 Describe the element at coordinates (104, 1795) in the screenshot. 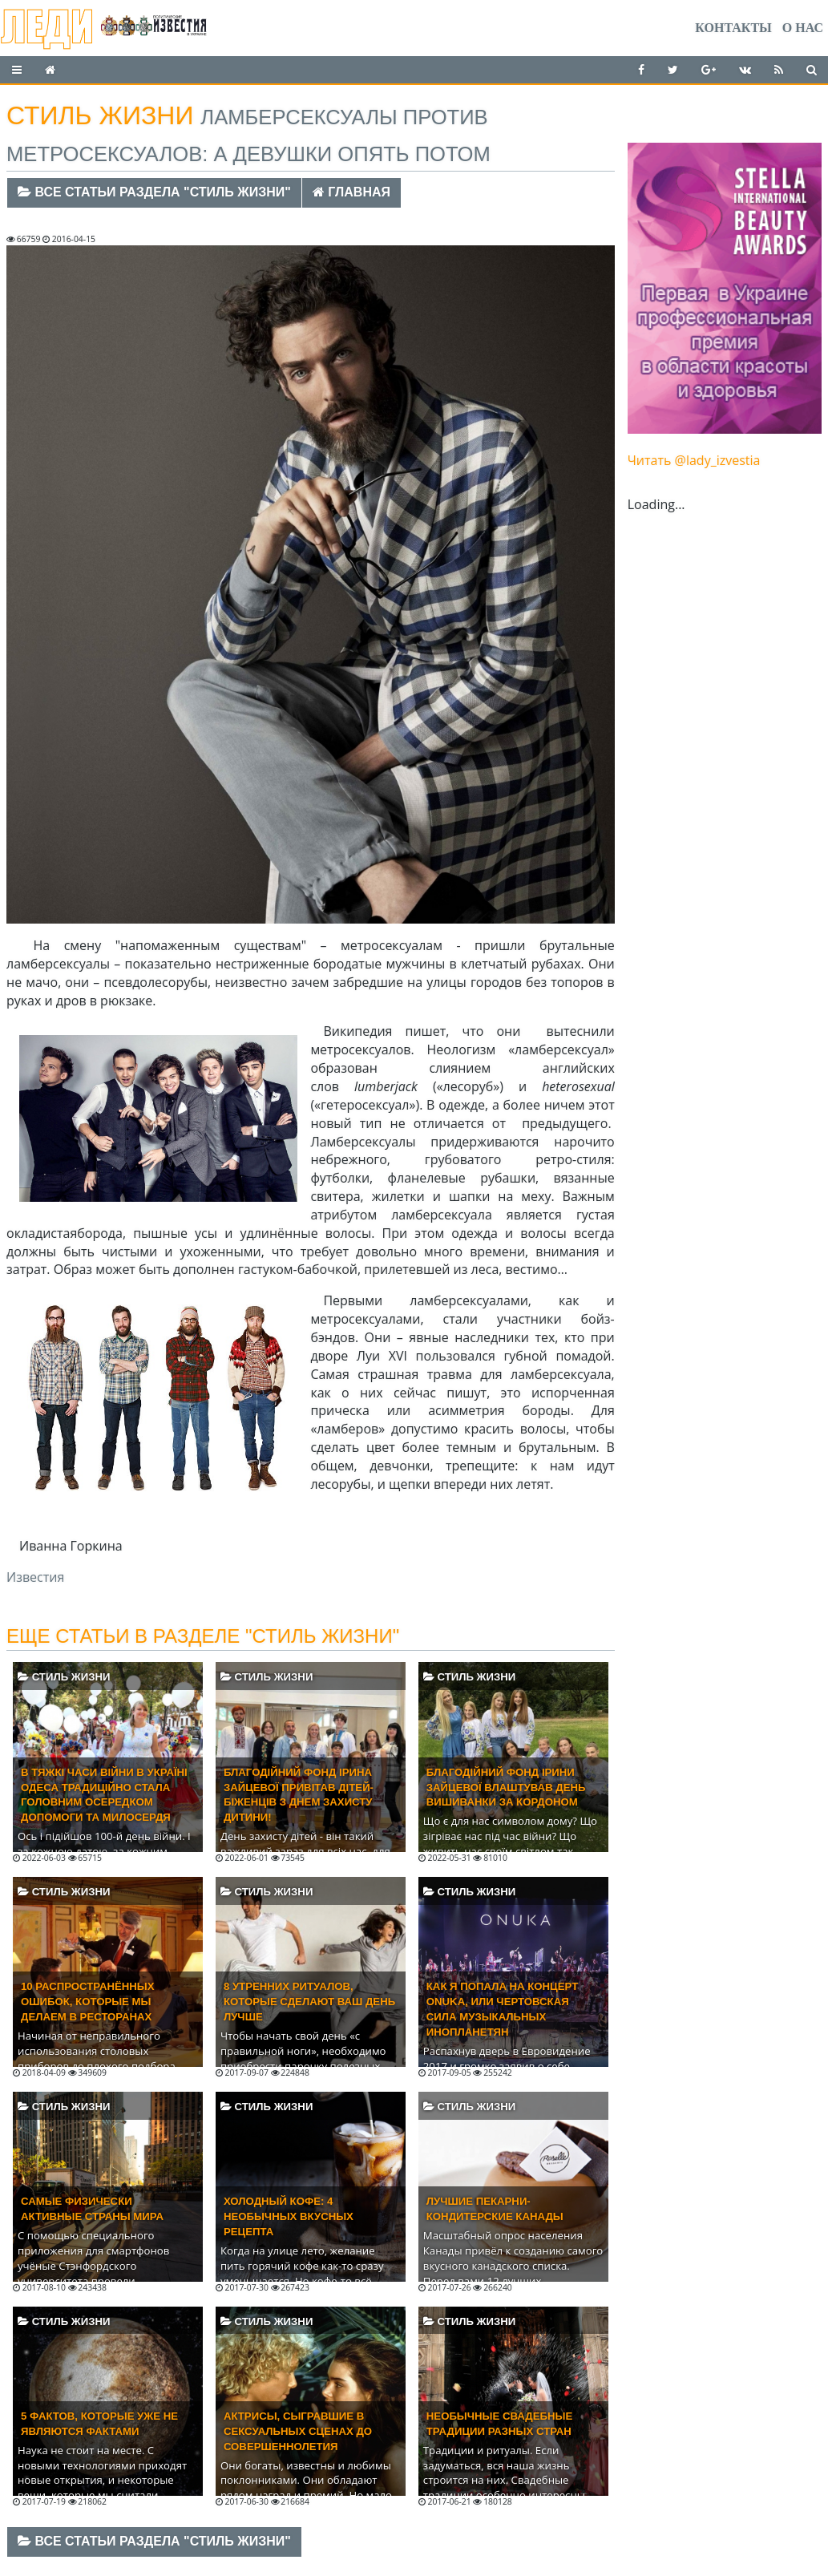

I see `В тяжкі часи війни в Україні Одеса традиційно стала головним осередком допомоги та милосердя` at that location.